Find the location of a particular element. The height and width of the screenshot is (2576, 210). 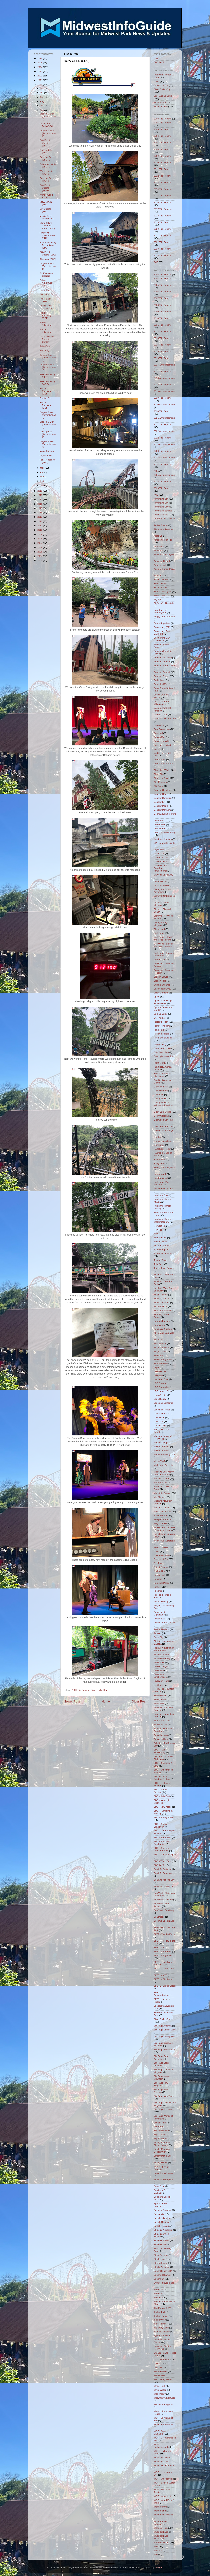

WOF - KC Nights is located at coordinates (162, 2457).